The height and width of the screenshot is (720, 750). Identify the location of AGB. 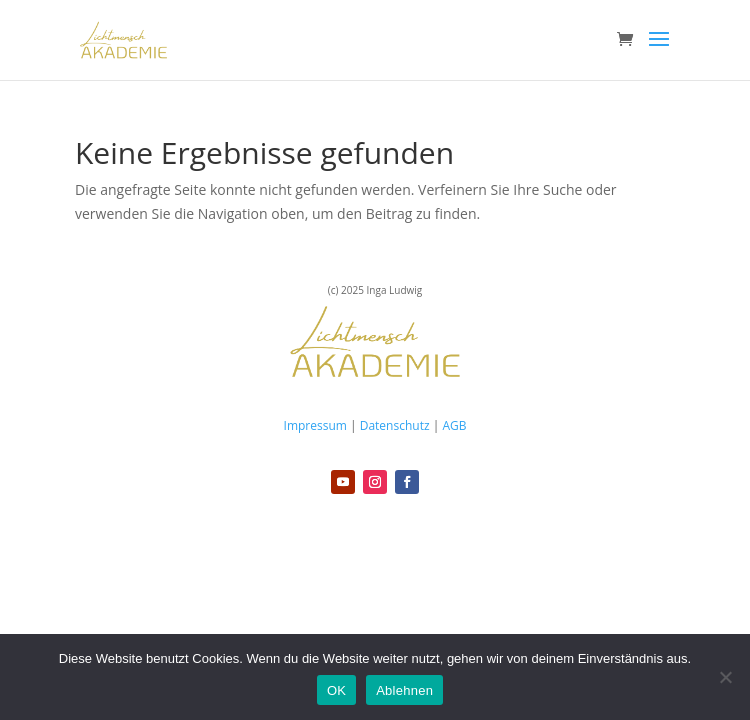
(454, 425).